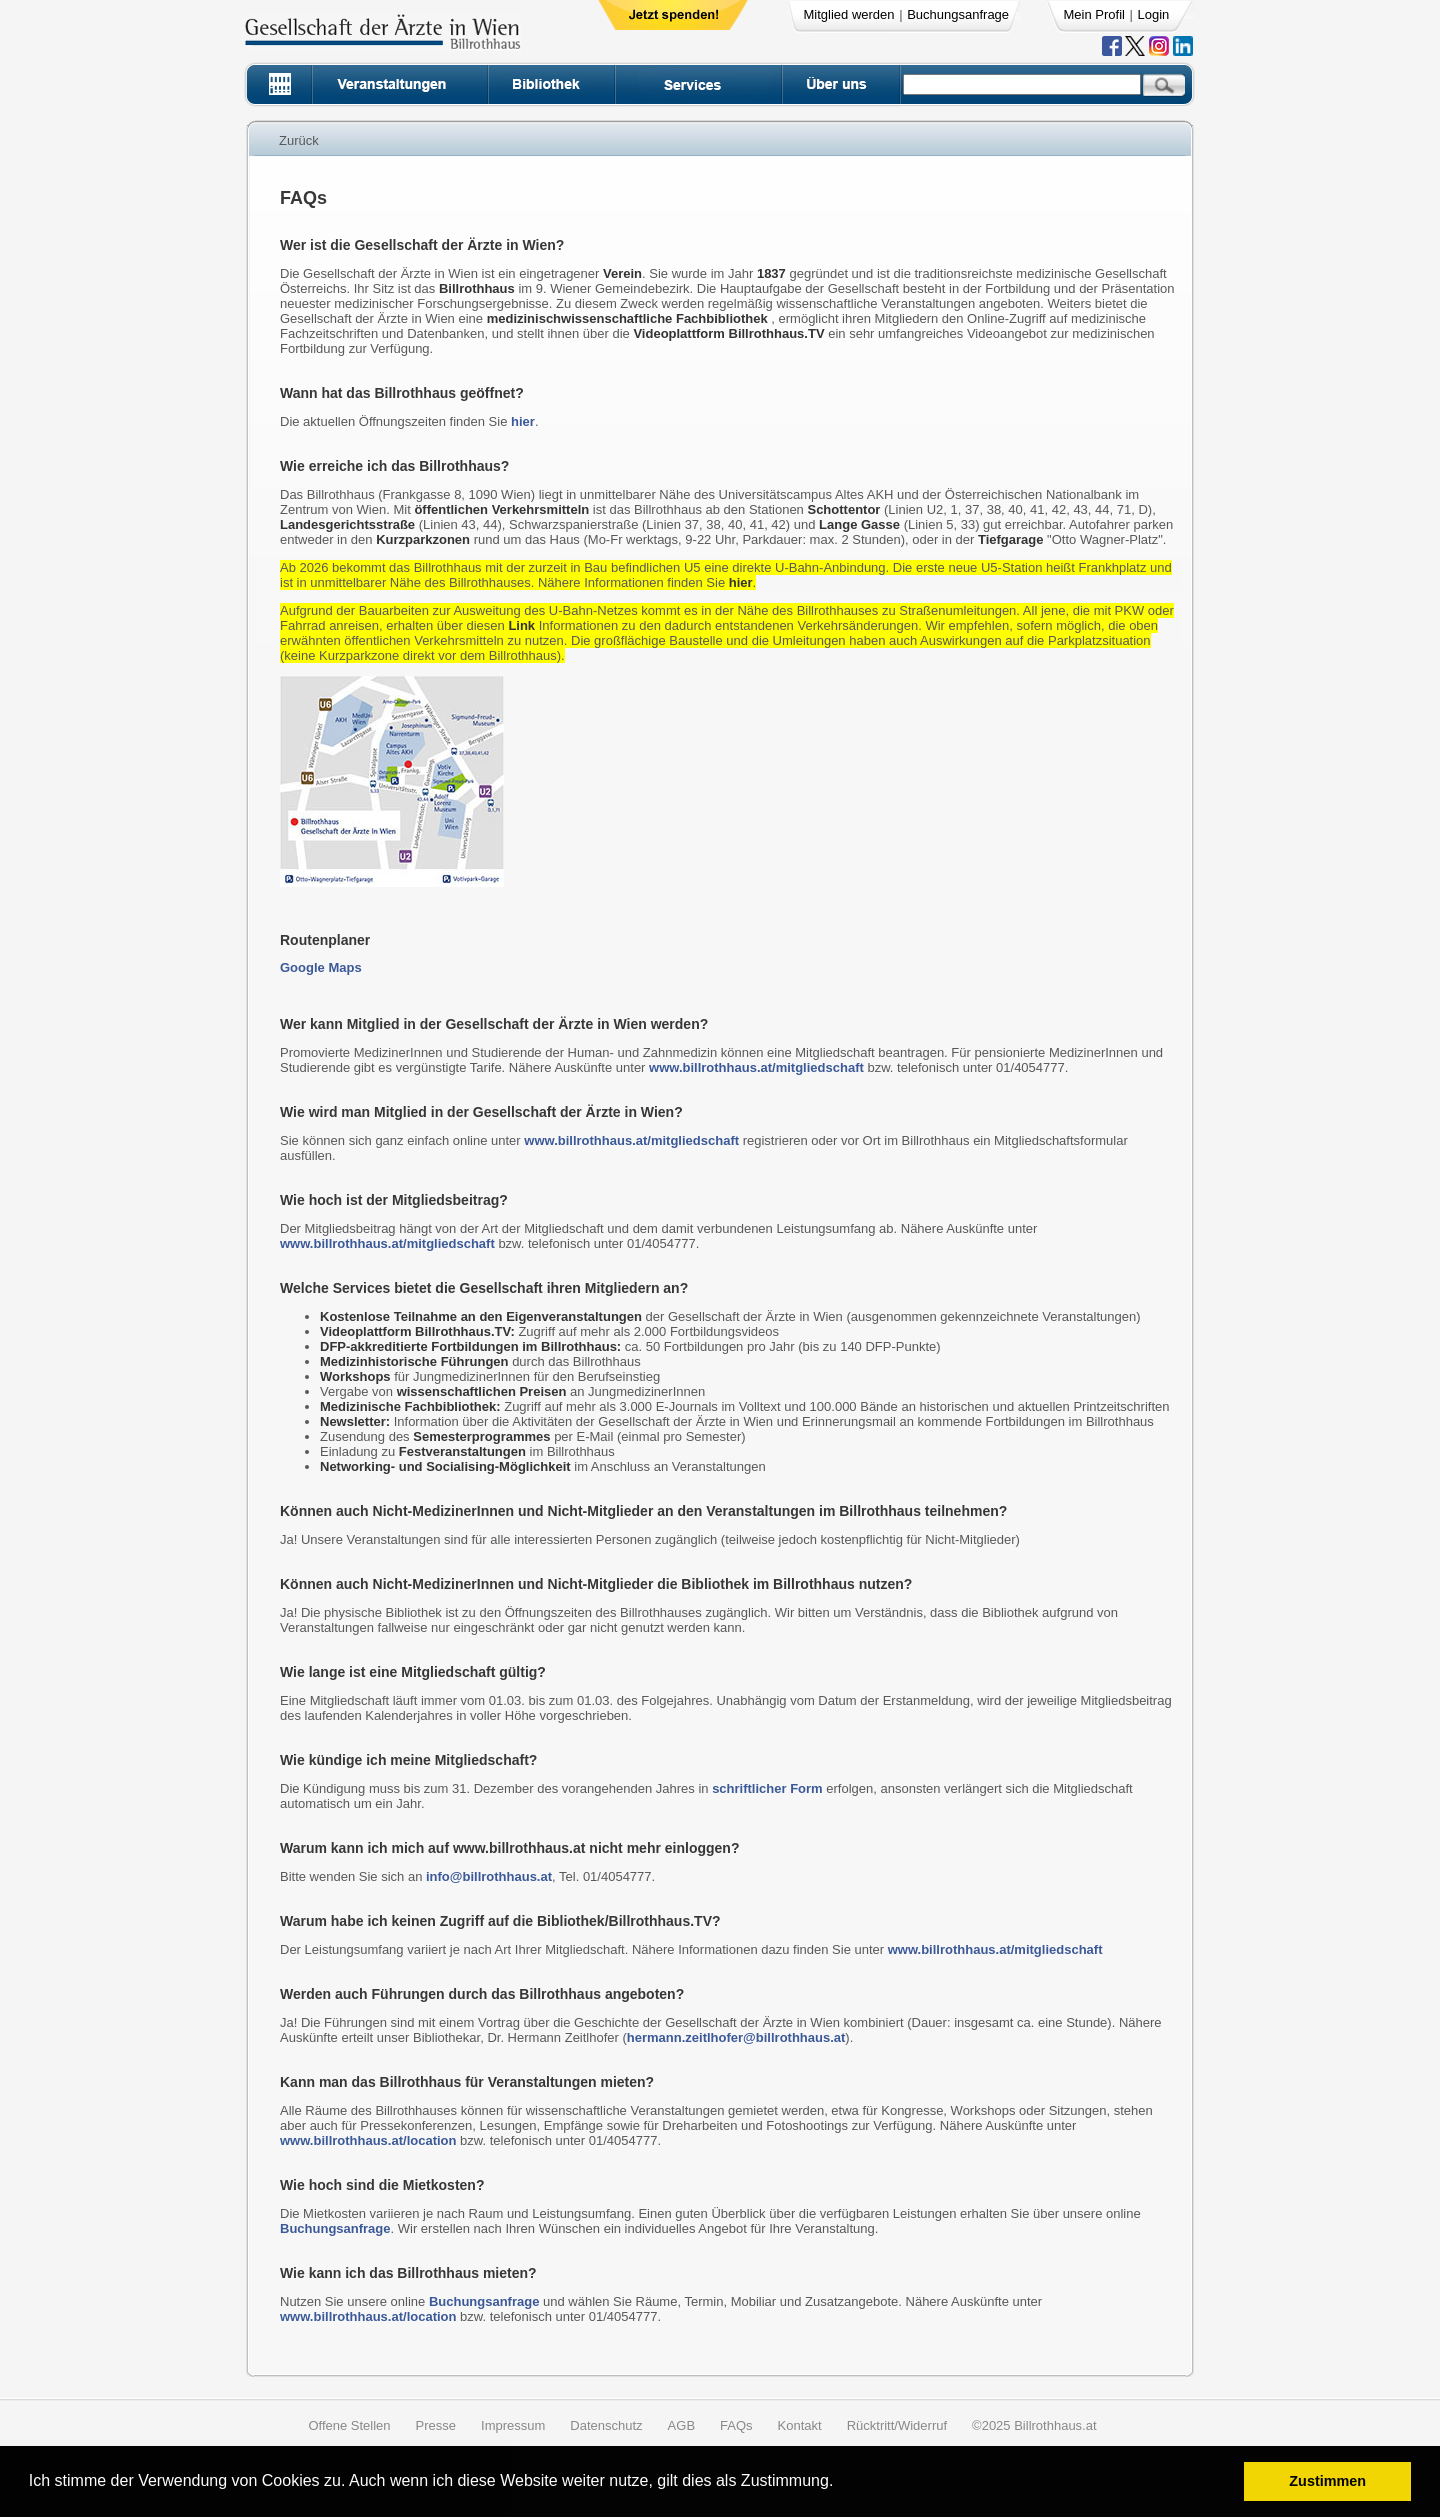  I want to click on schriftlicher Form, so click(767, 1788).